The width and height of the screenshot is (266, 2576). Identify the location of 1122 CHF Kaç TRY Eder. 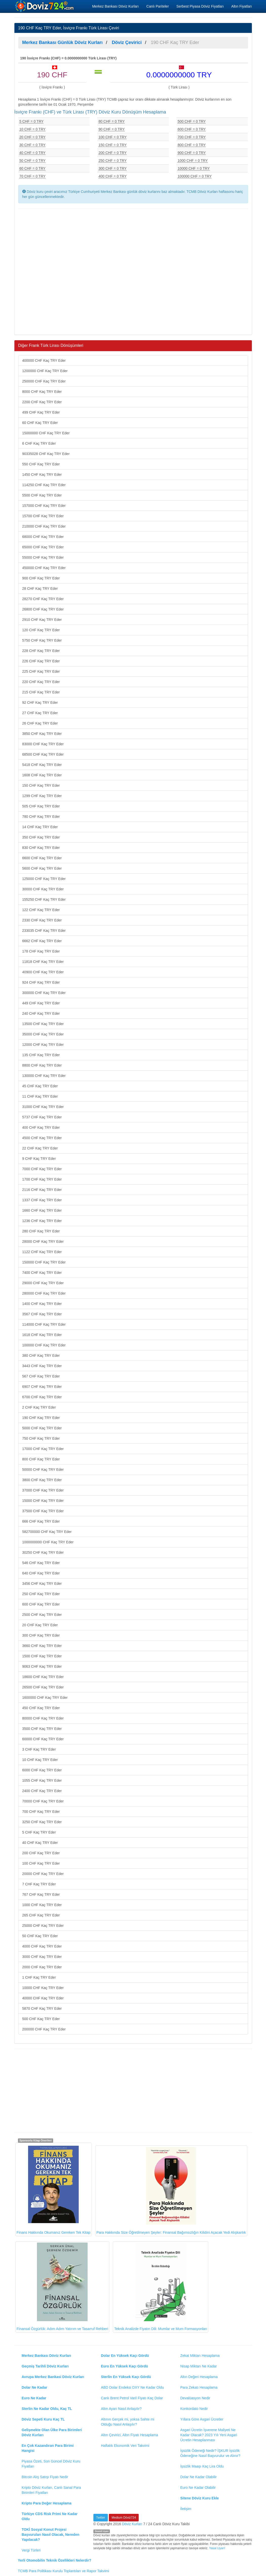
(42, 1252).